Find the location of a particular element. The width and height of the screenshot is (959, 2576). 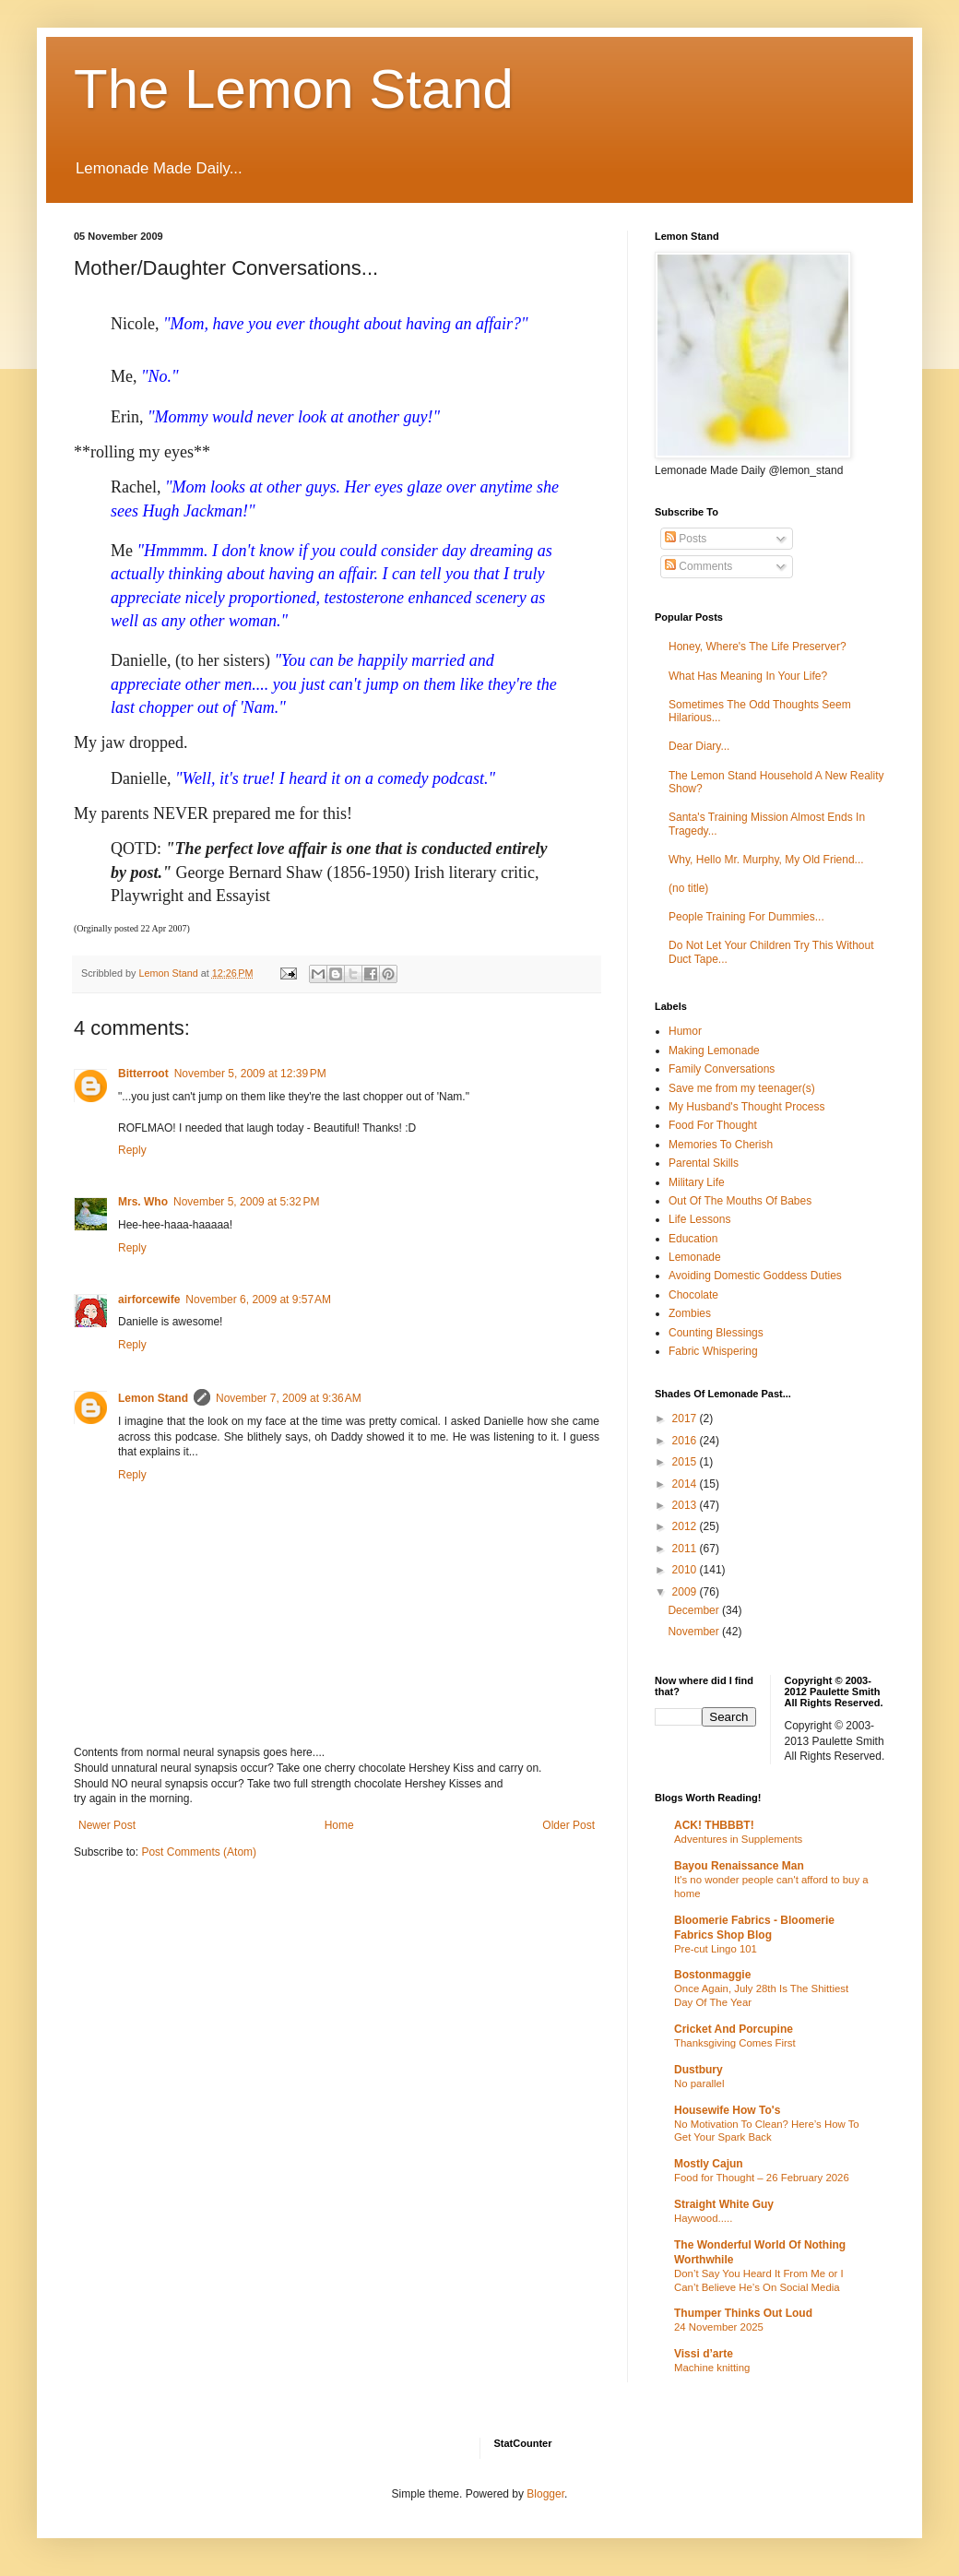

Lemonade is located at coordinates (695, 1257).